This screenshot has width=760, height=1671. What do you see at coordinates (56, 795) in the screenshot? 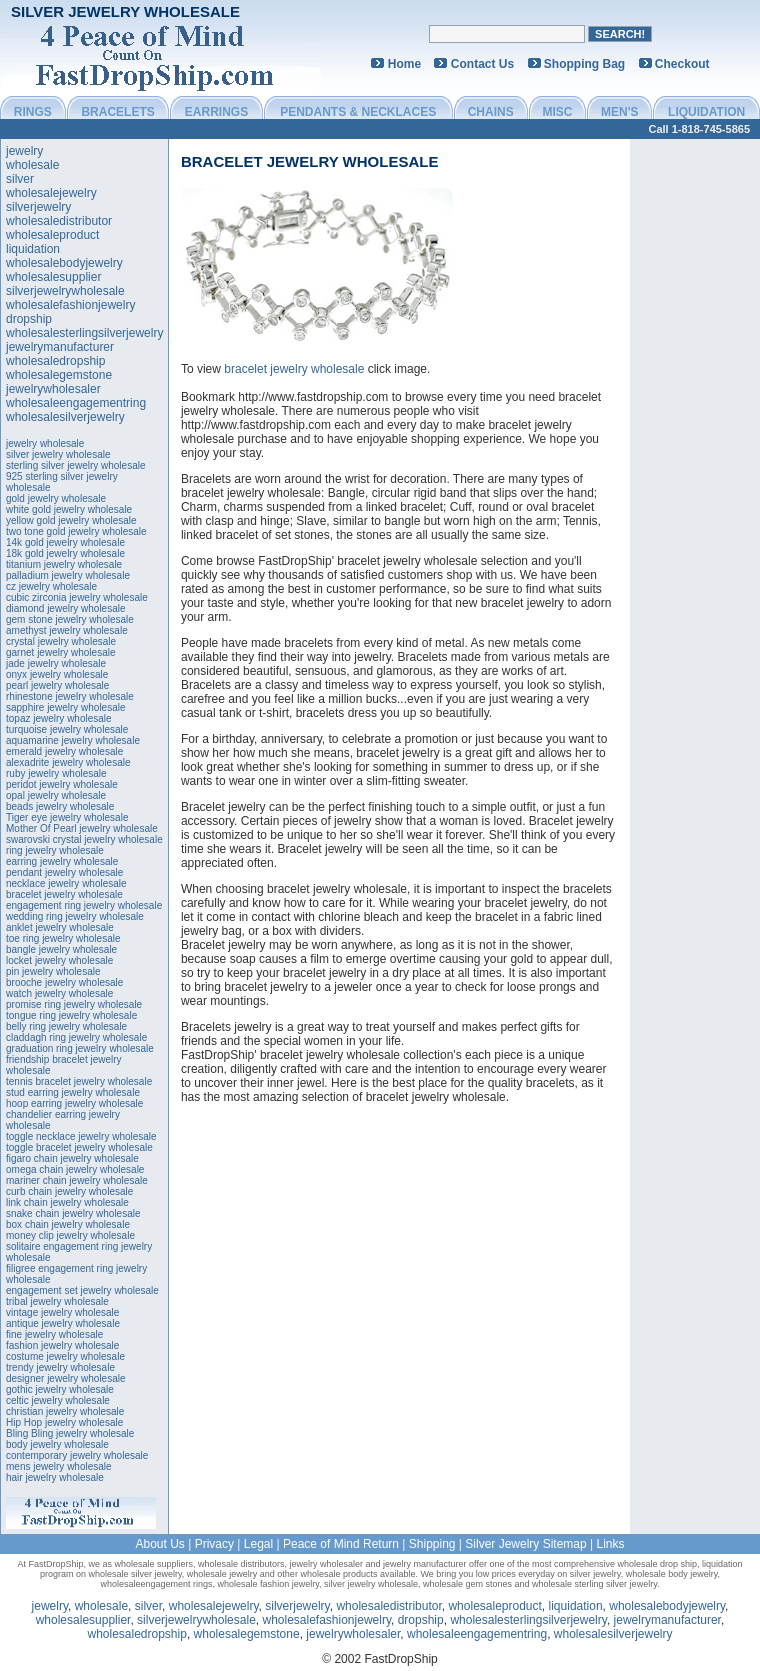
I see `opal jewelry wholesale` at bounding box center [56, 795].